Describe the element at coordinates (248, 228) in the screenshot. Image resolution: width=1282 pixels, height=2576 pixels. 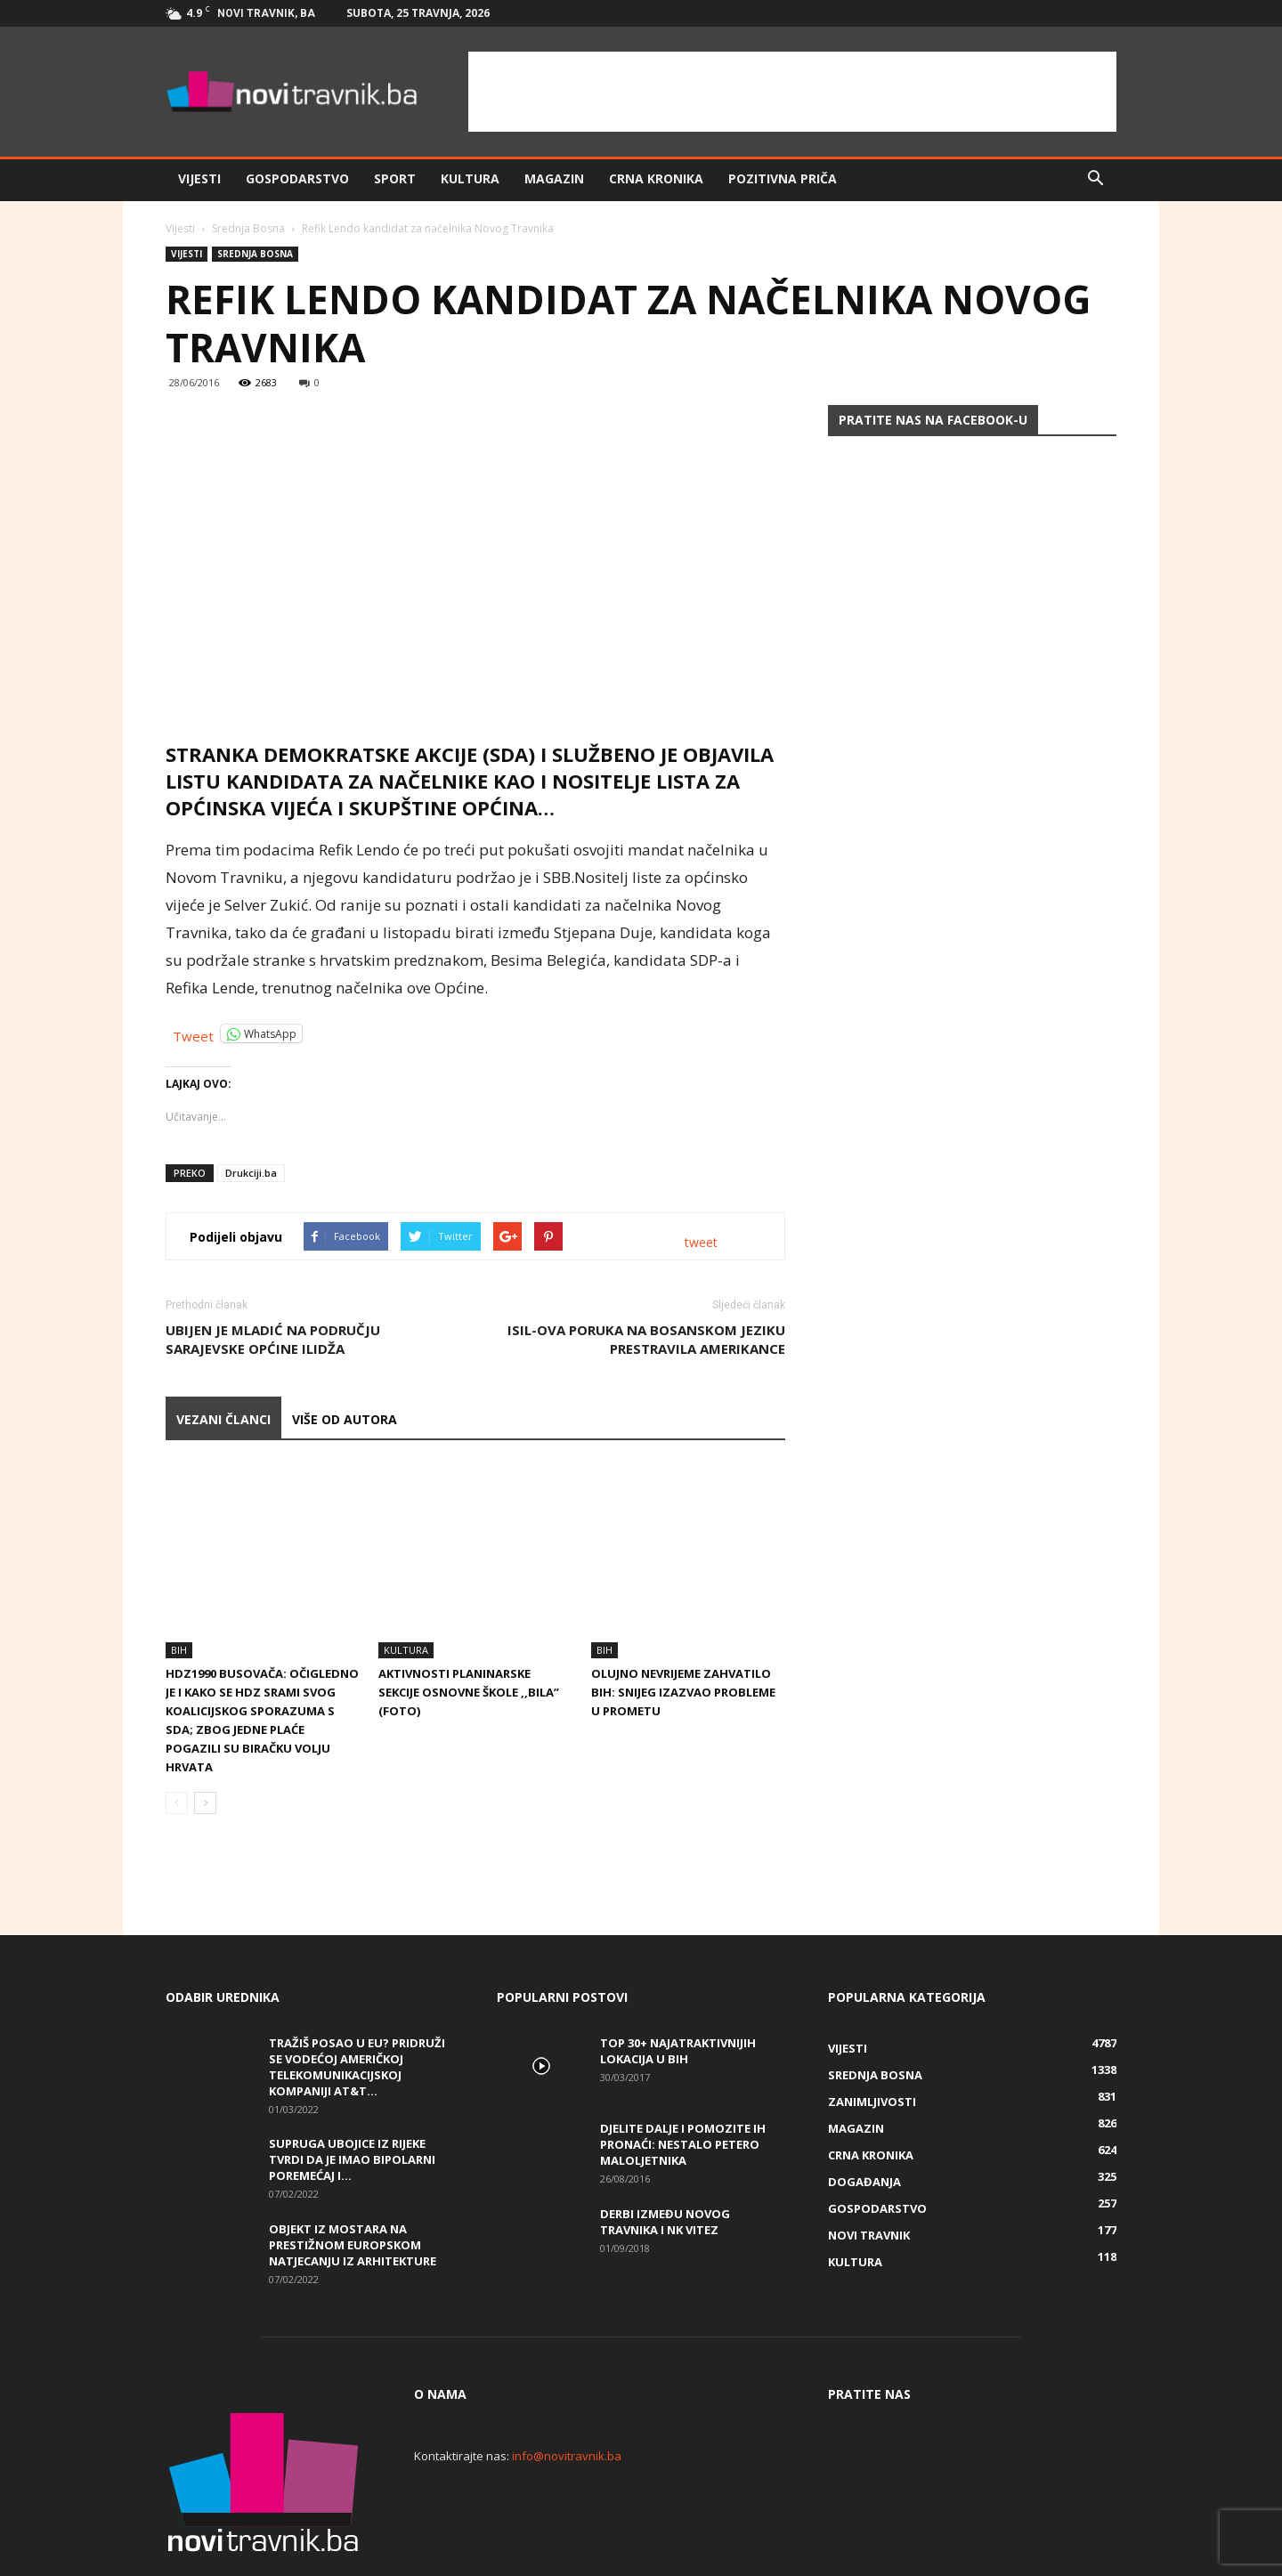
I see `Srednja Bosna` at that location.